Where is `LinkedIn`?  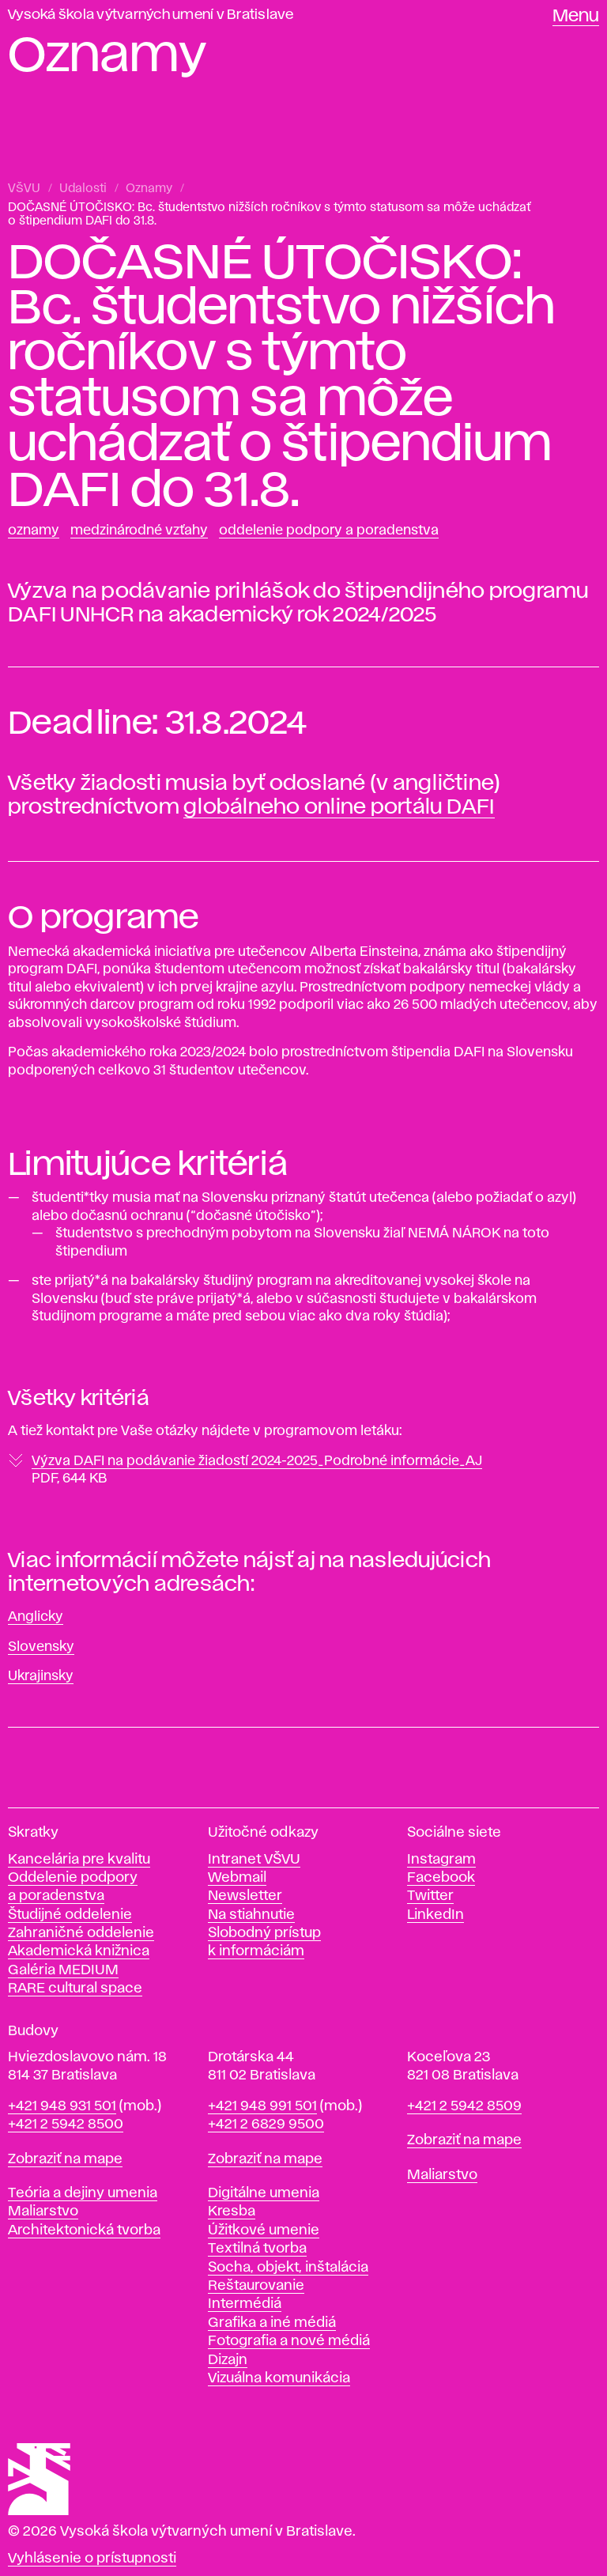 LinkedIn is located at coordinates (435, 1915).